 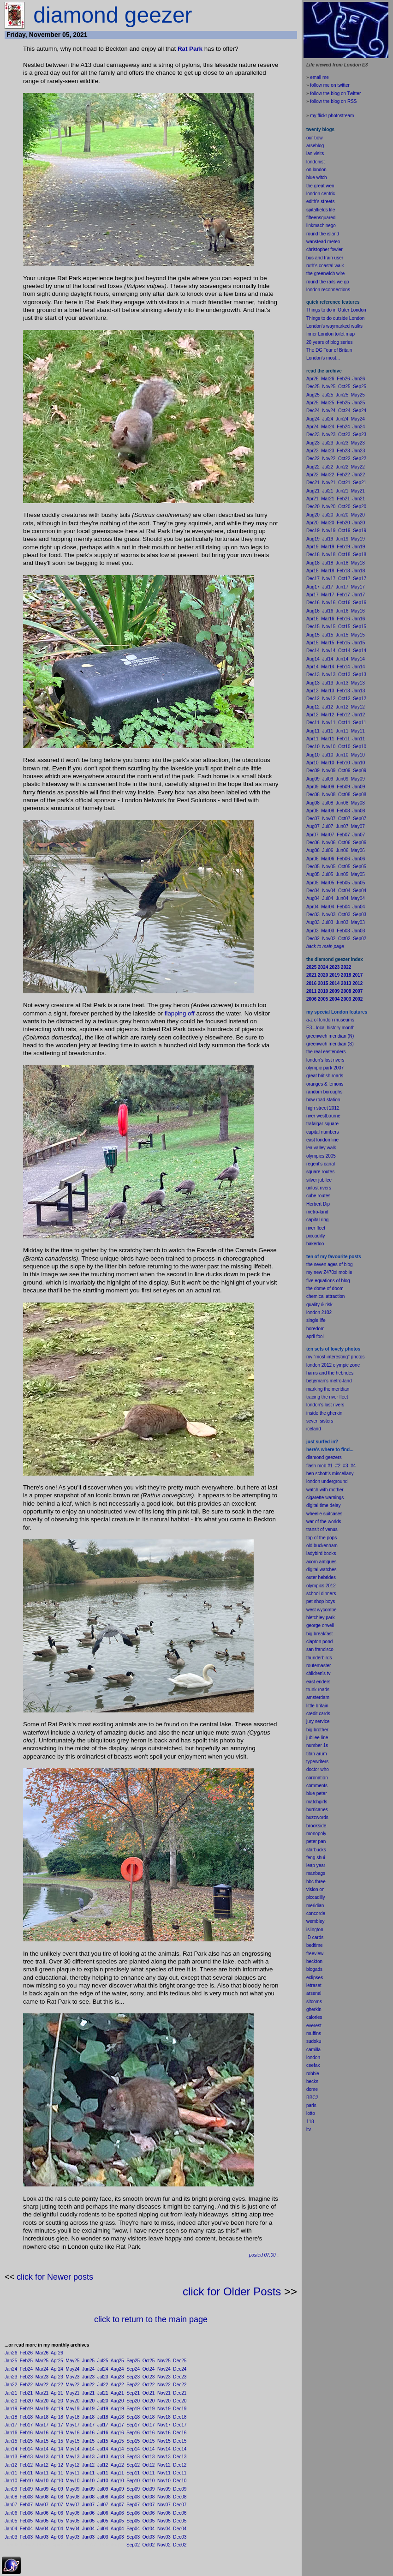 What do you see at coordinates (88, 2393) in the screenshot?
I see `Jun21` at bounding box center [88, 2393].